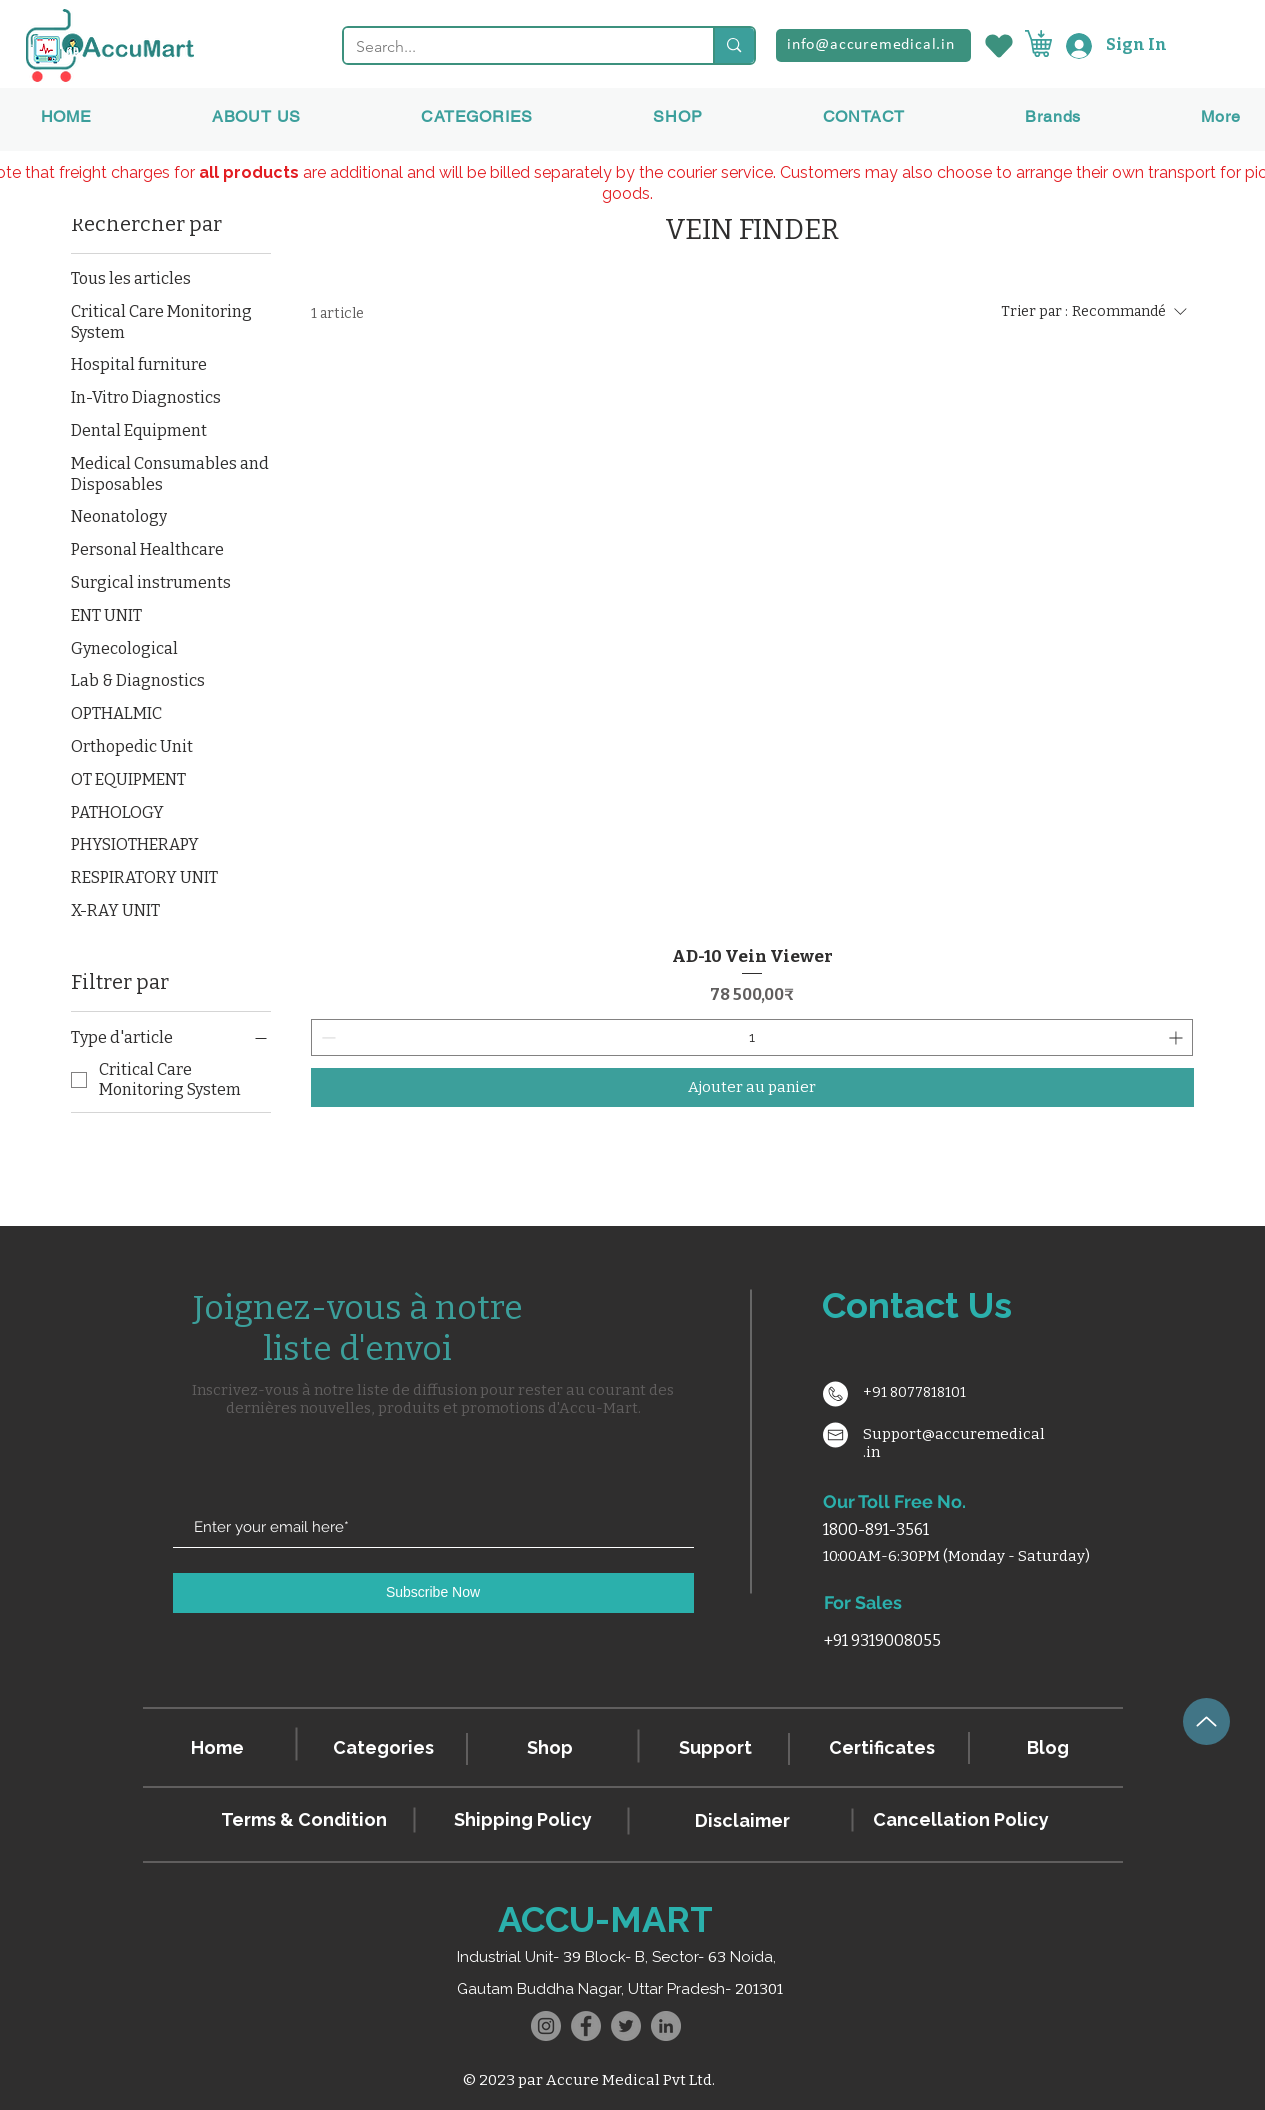 This screenshot has height=2110, width=1265. What do you see at coordinates (998, 45) in the screenshot?
I see `[Wishlist]` at bounding box center [998, 45].